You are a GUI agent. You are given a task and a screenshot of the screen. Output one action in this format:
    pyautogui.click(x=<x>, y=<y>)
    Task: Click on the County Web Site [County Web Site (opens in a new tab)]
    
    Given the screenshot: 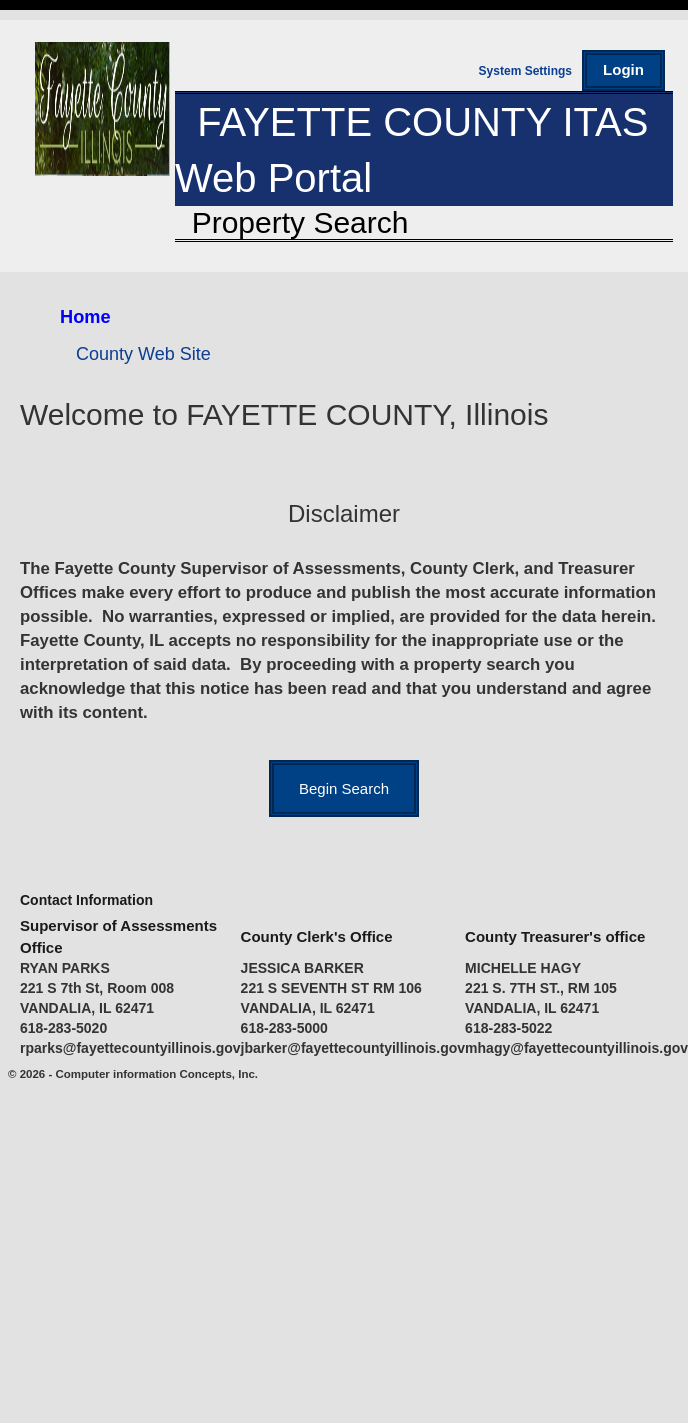 What is the action you would take?
    pyautogui.click(x=143, y=354)
    